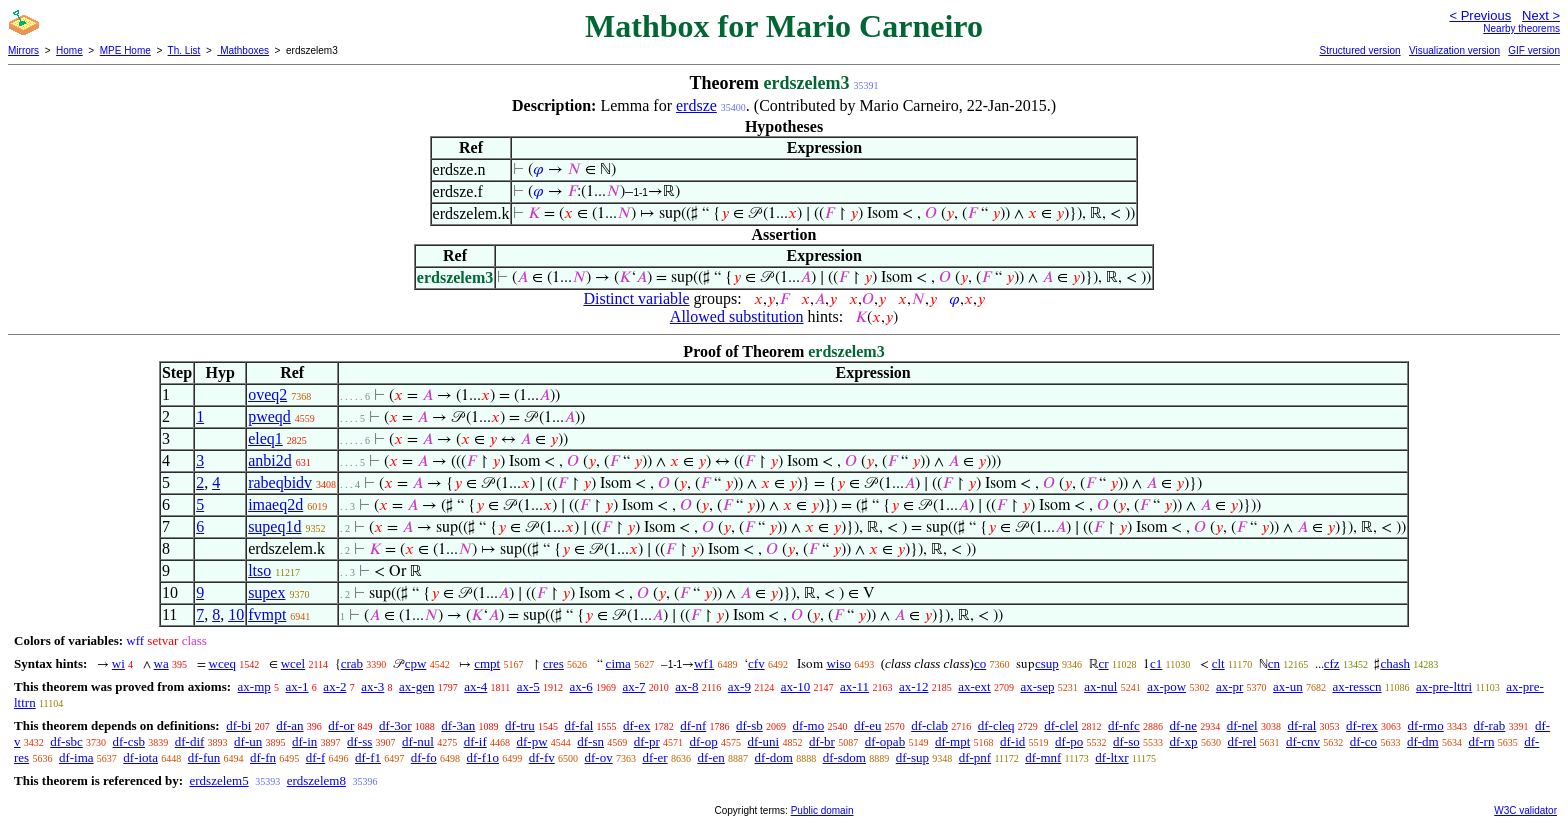  What do you see at coordinates (822, 741) in the screenshot?
I see `df-br` at bounding box center [822, 741].